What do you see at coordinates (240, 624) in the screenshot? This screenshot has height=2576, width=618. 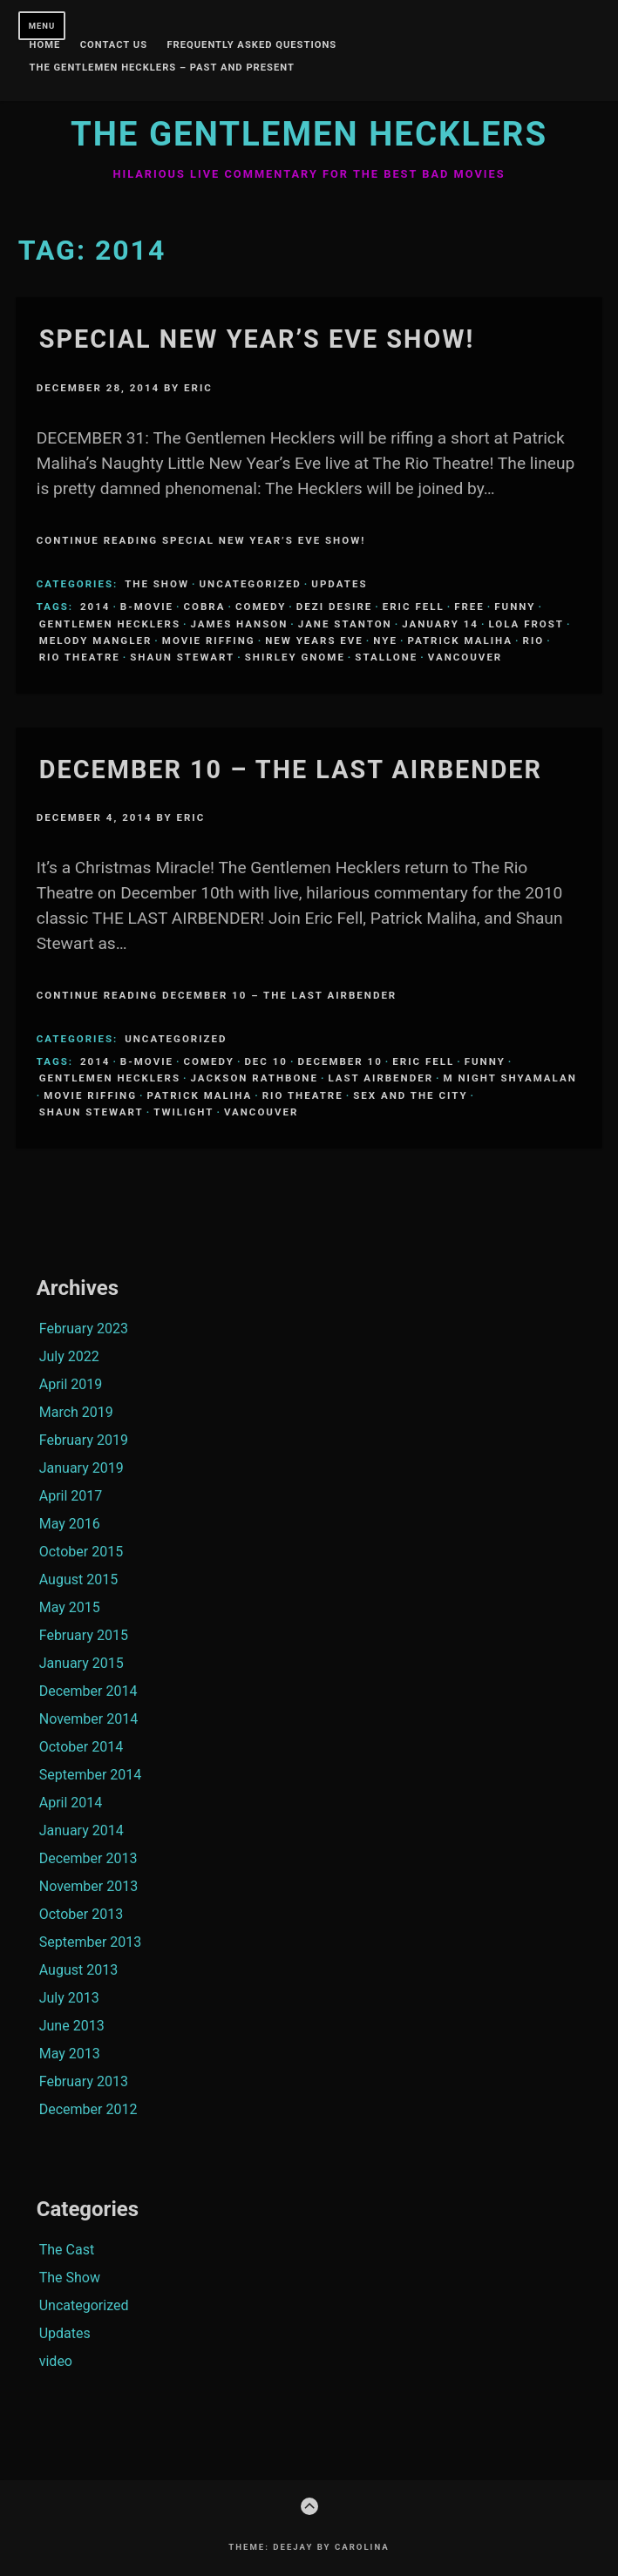 I see `James Hanson` at bounding box center [240, 624].